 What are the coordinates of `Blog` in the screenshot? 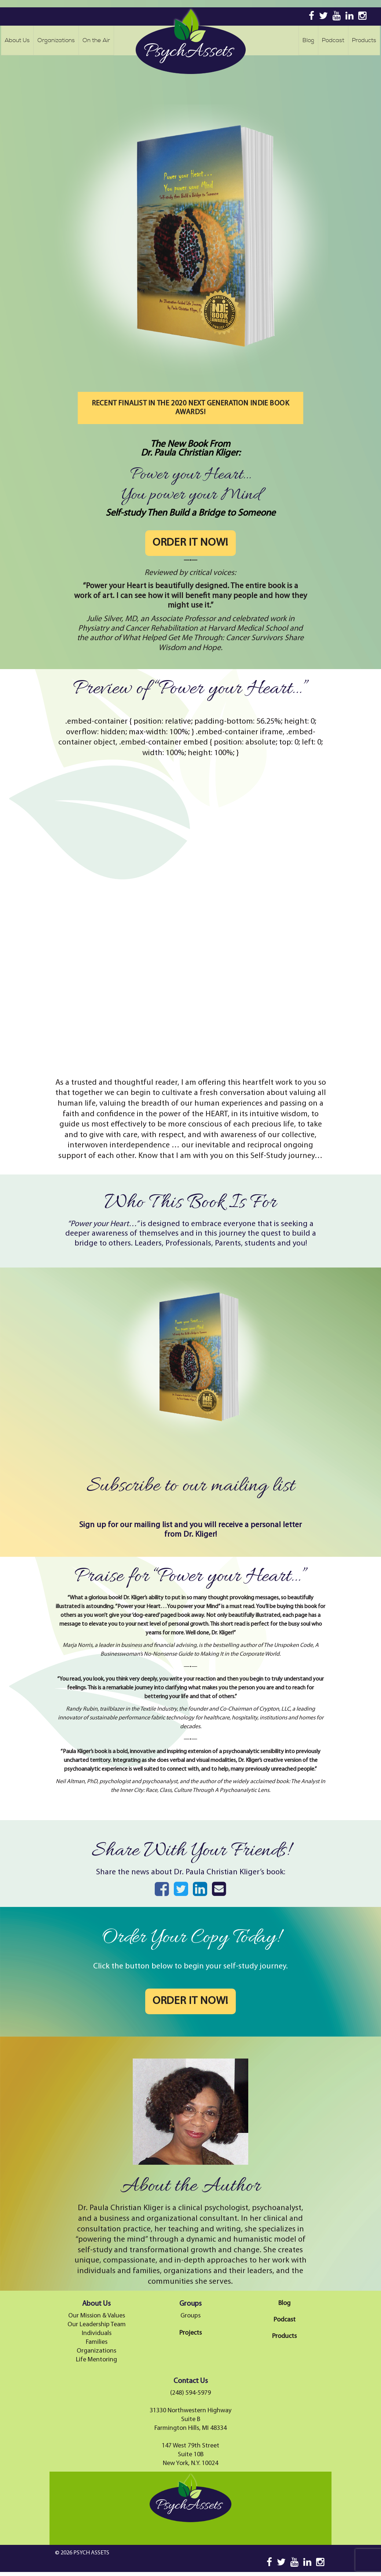 It's located at (308, 40).